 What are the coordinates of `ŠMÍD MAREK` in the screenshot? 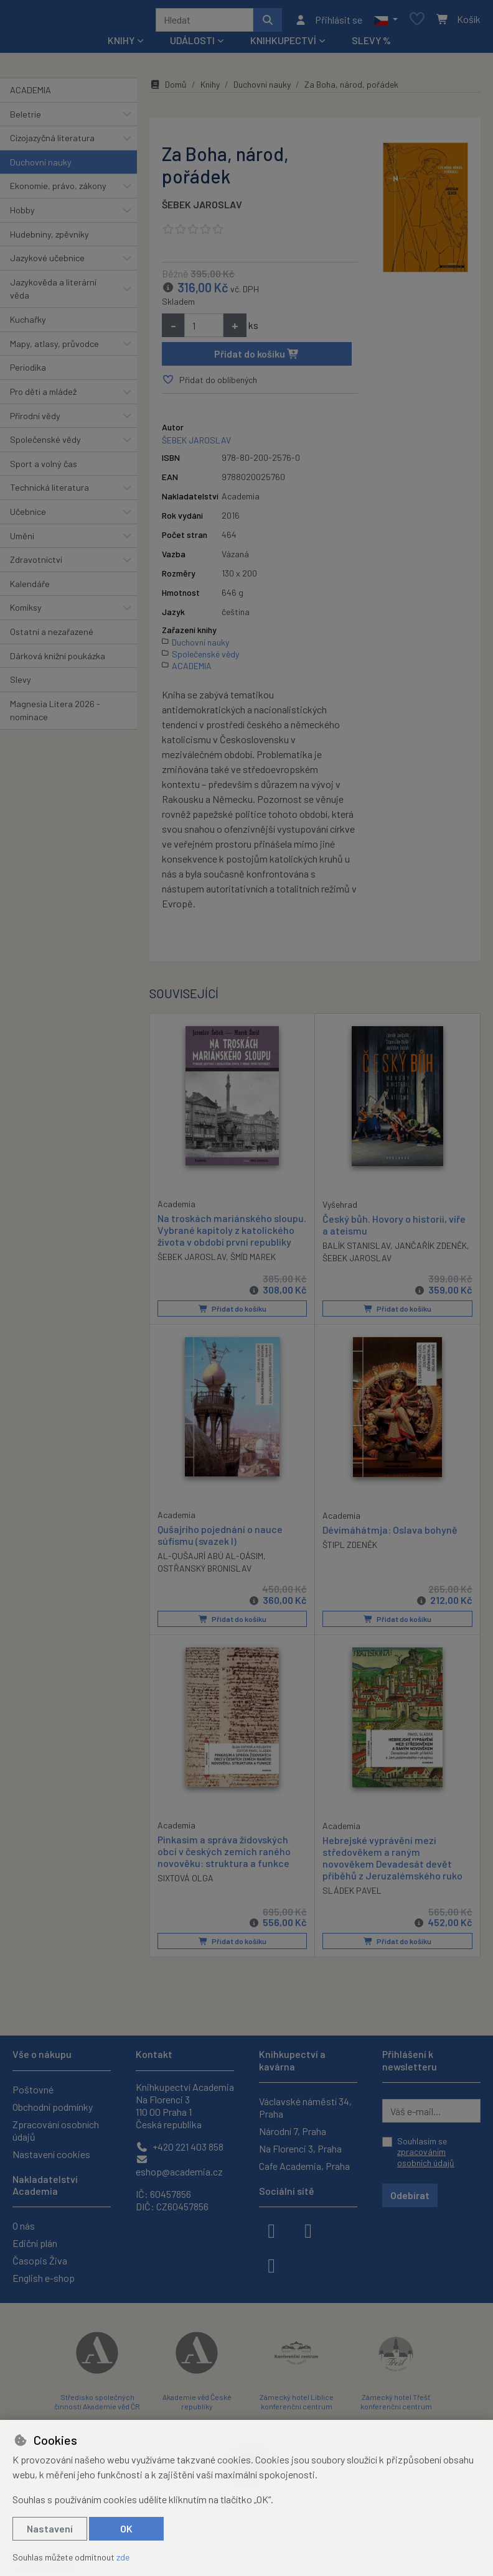 It's located at (253, 1261).